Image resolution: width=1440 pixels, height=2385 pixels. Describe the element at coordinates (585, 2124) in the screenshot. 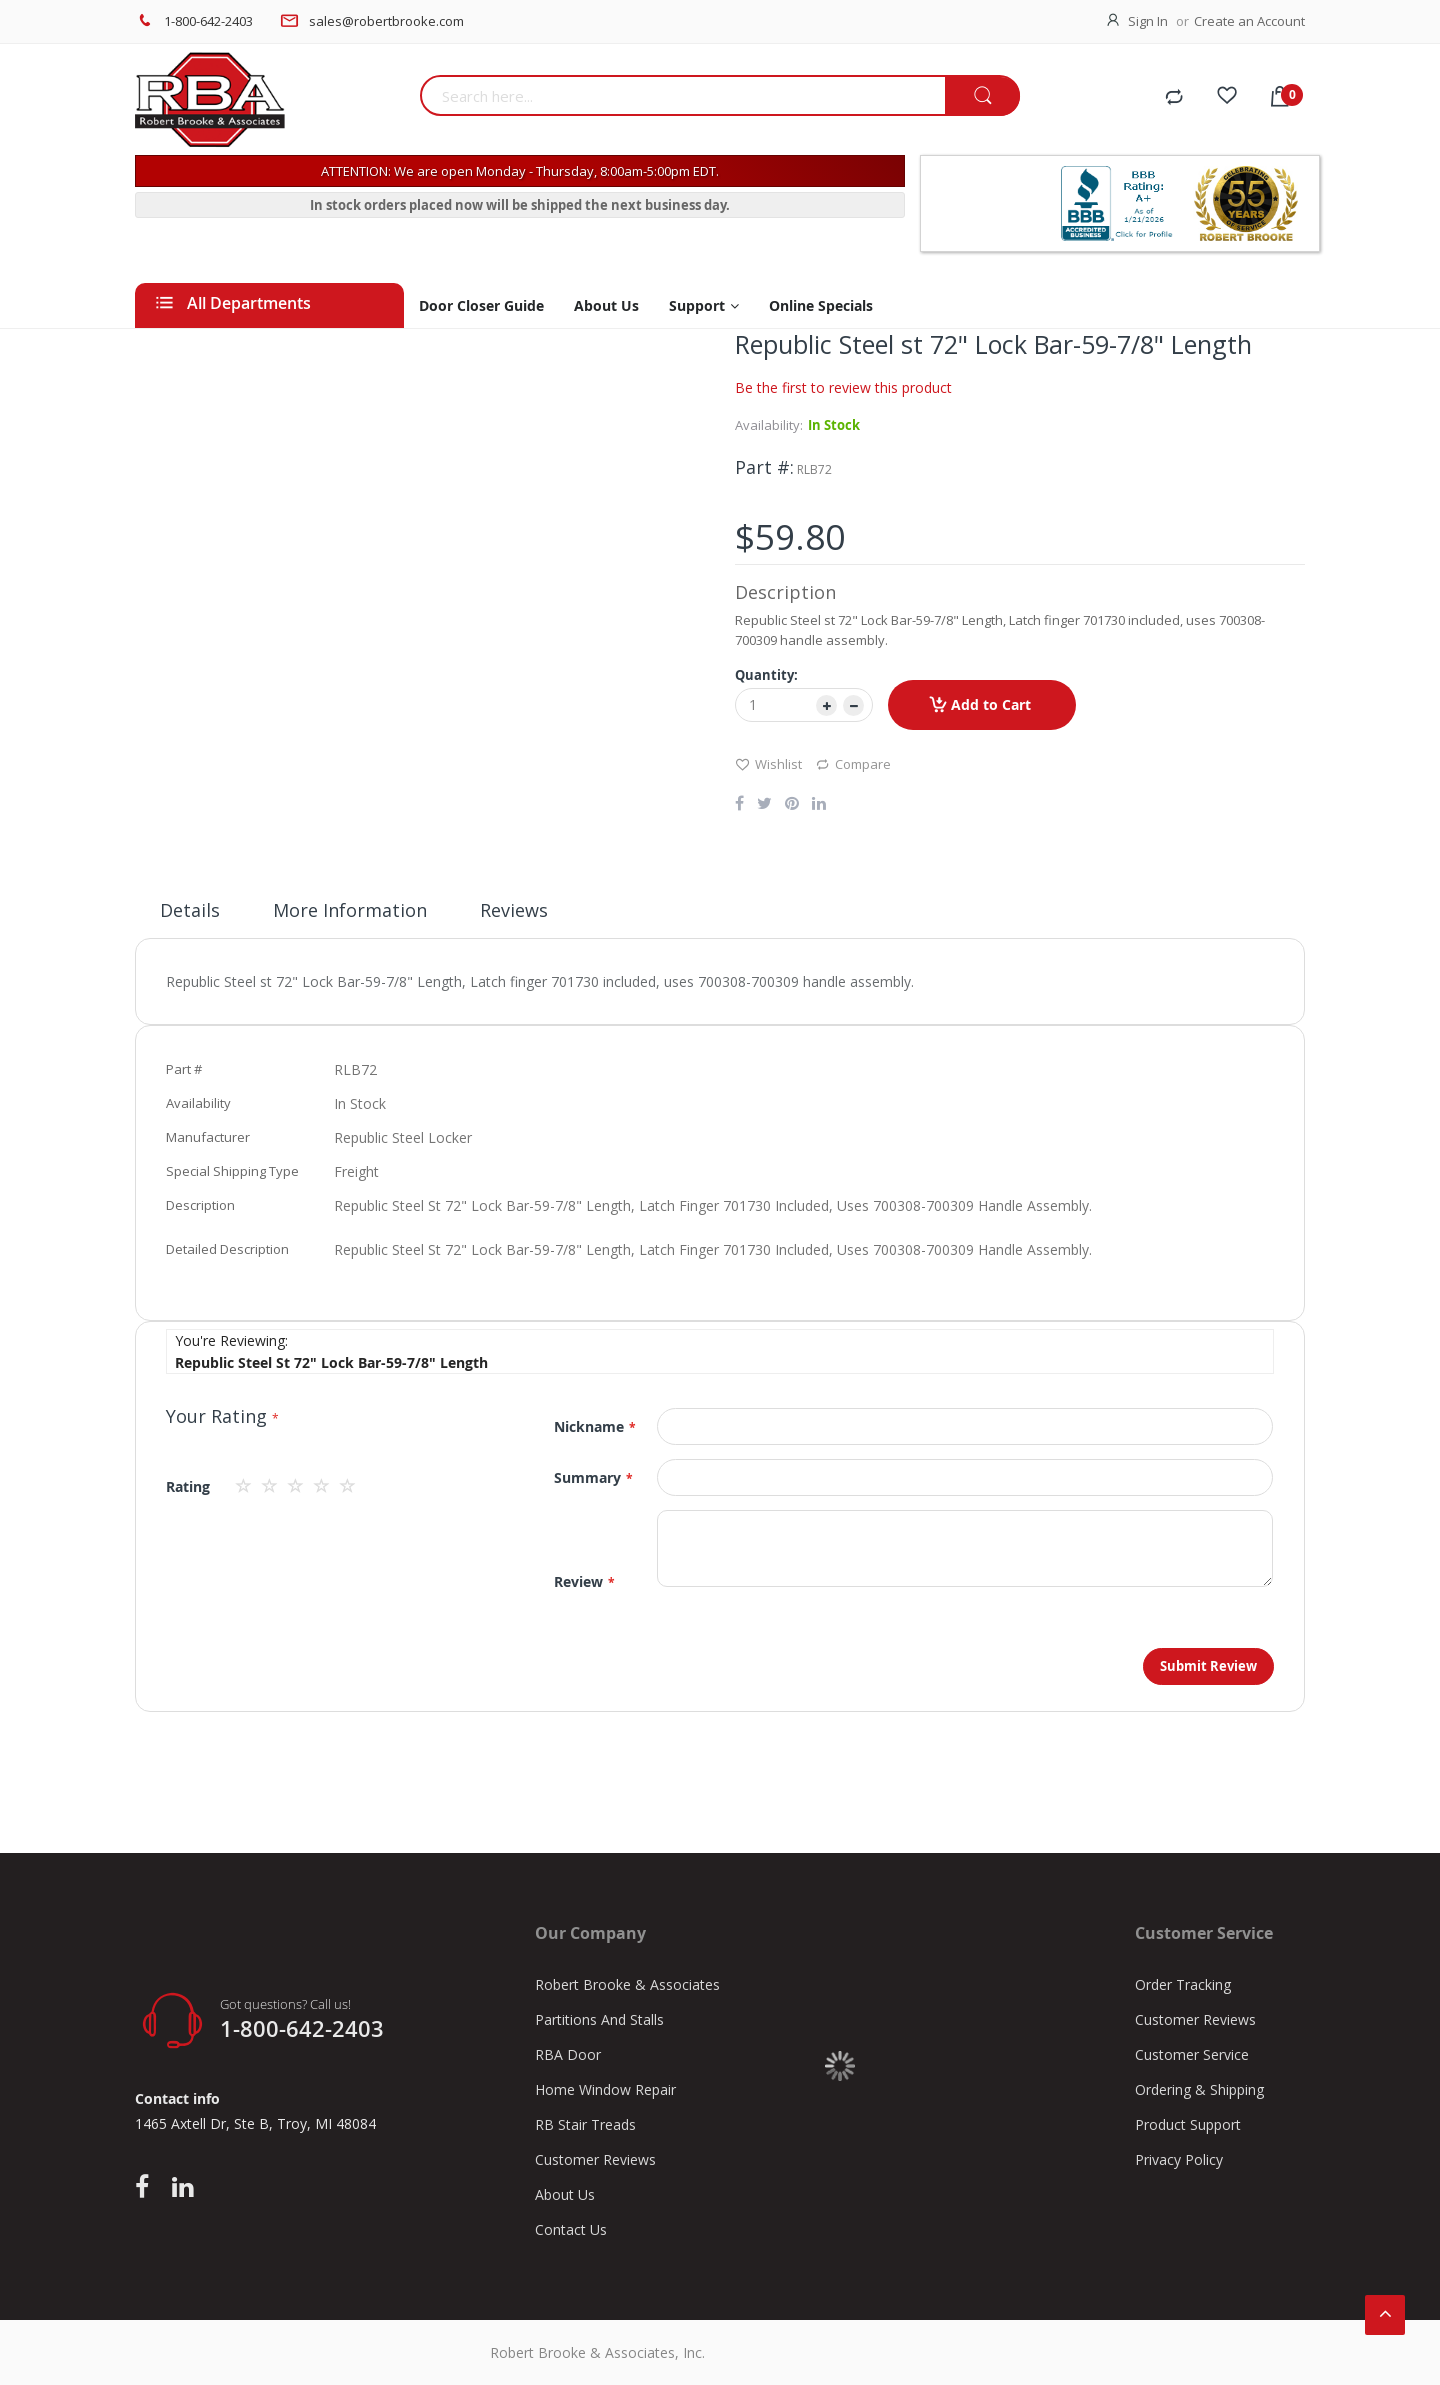

I see `RB Stair Treads` at that location.